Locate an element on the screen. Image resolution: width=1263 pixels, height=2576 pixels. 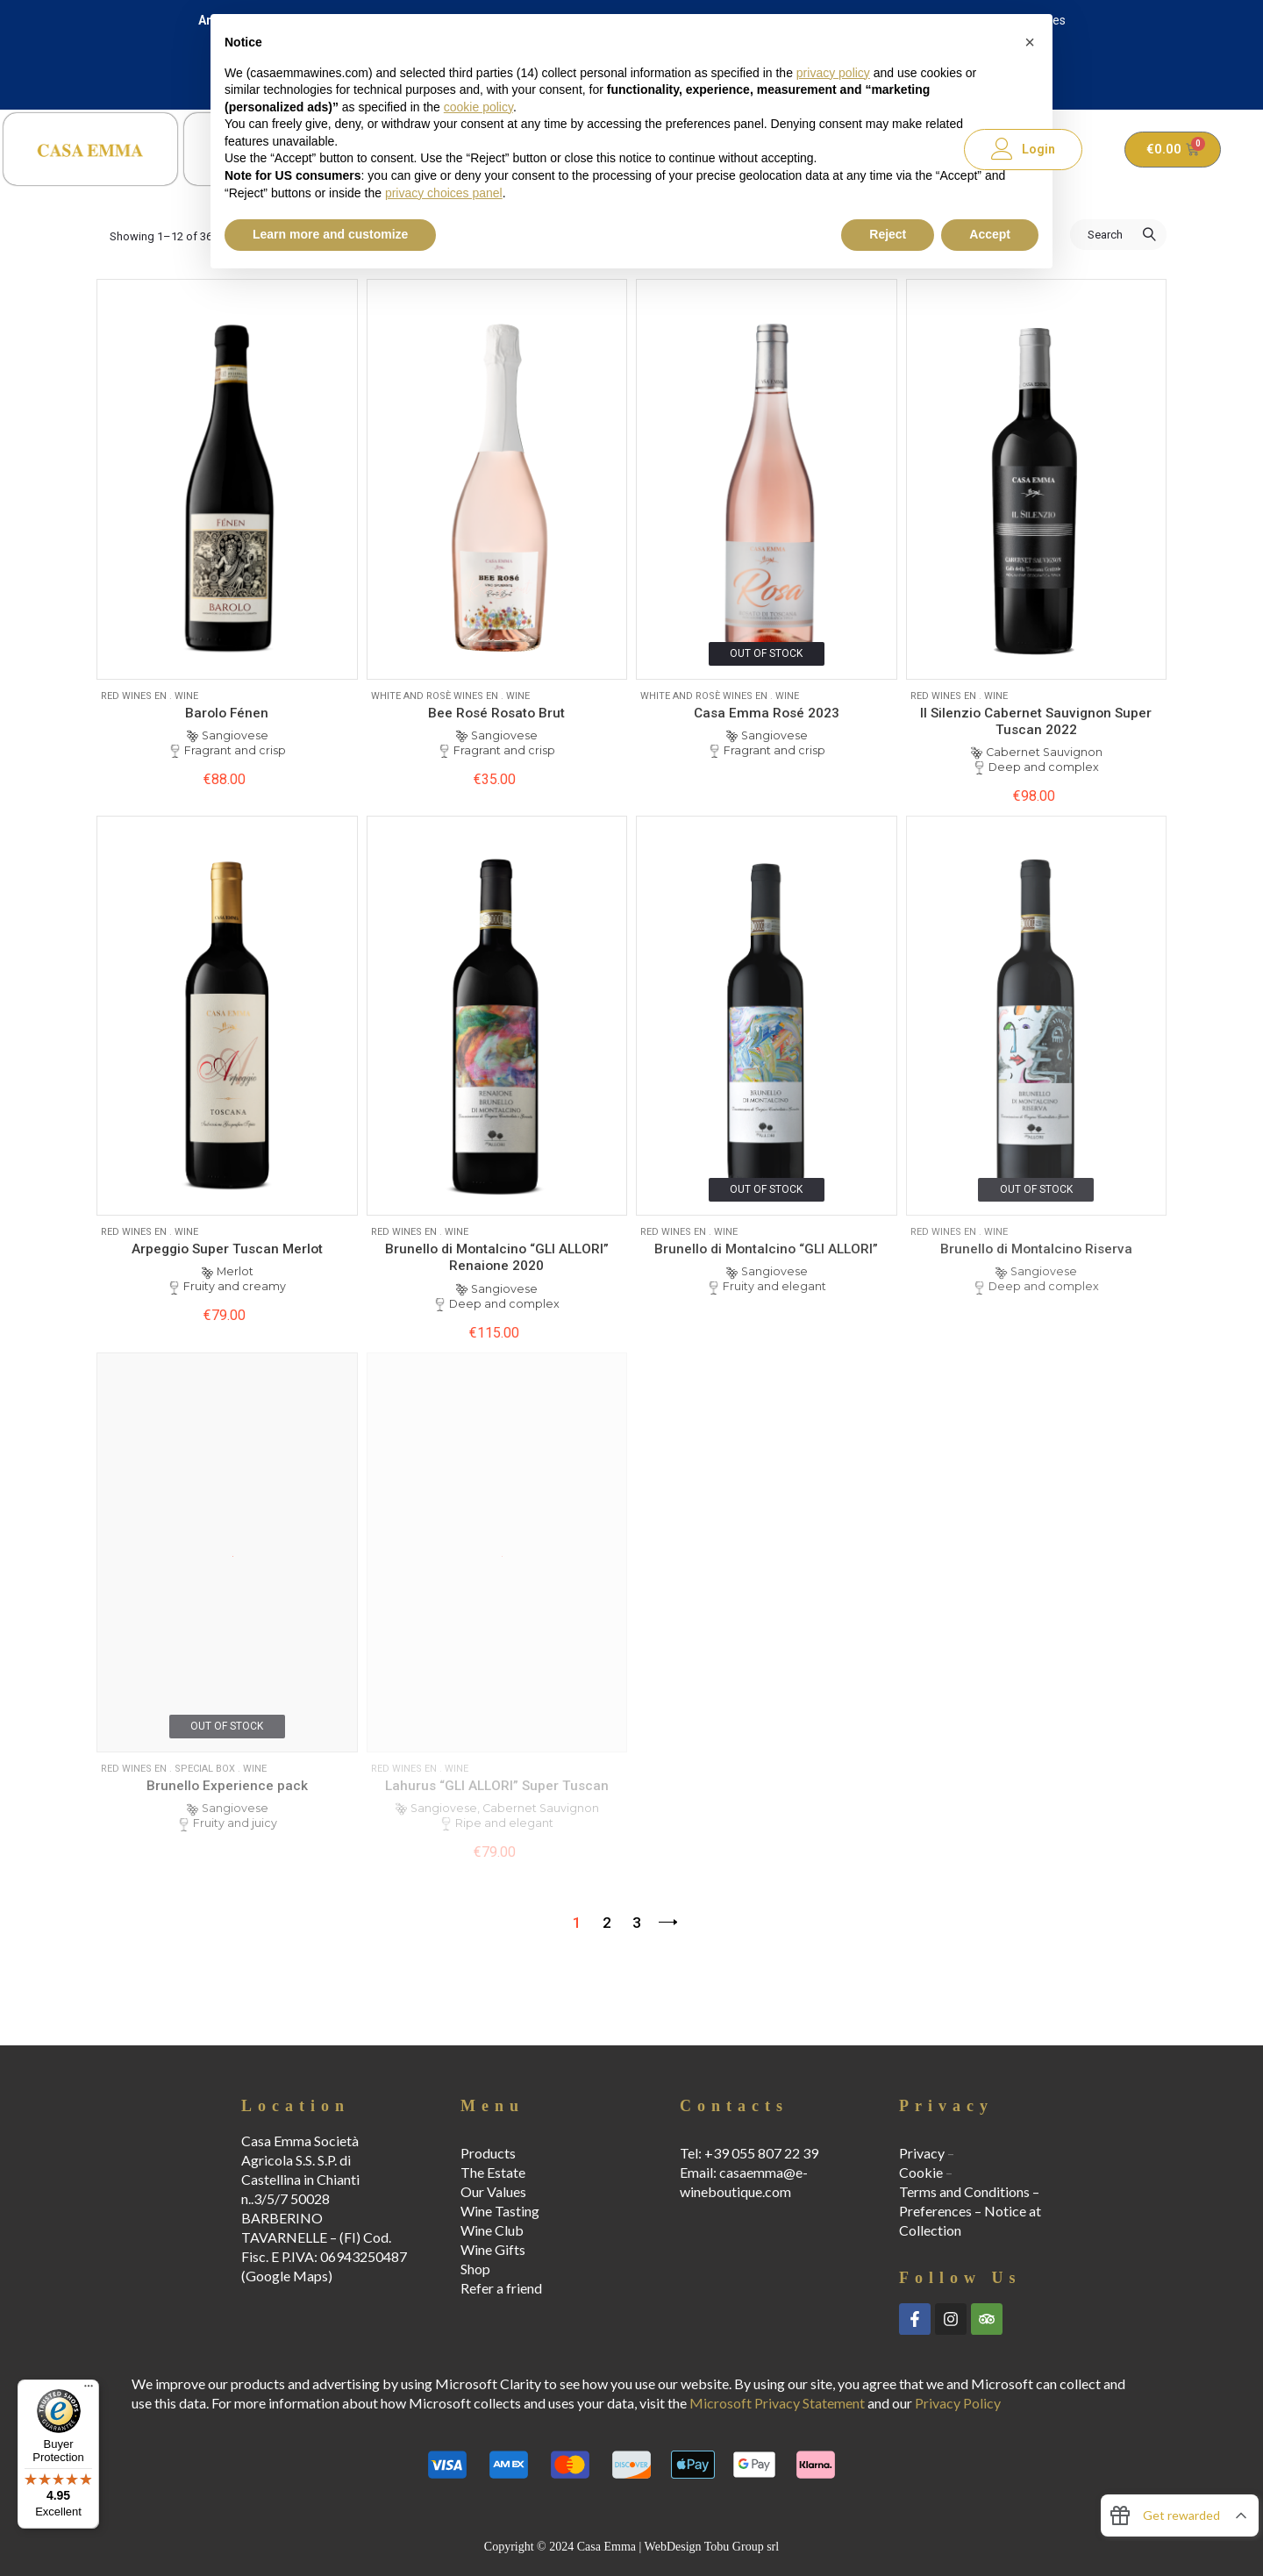
cookie policy [button] is located at coordinates (478, 107).